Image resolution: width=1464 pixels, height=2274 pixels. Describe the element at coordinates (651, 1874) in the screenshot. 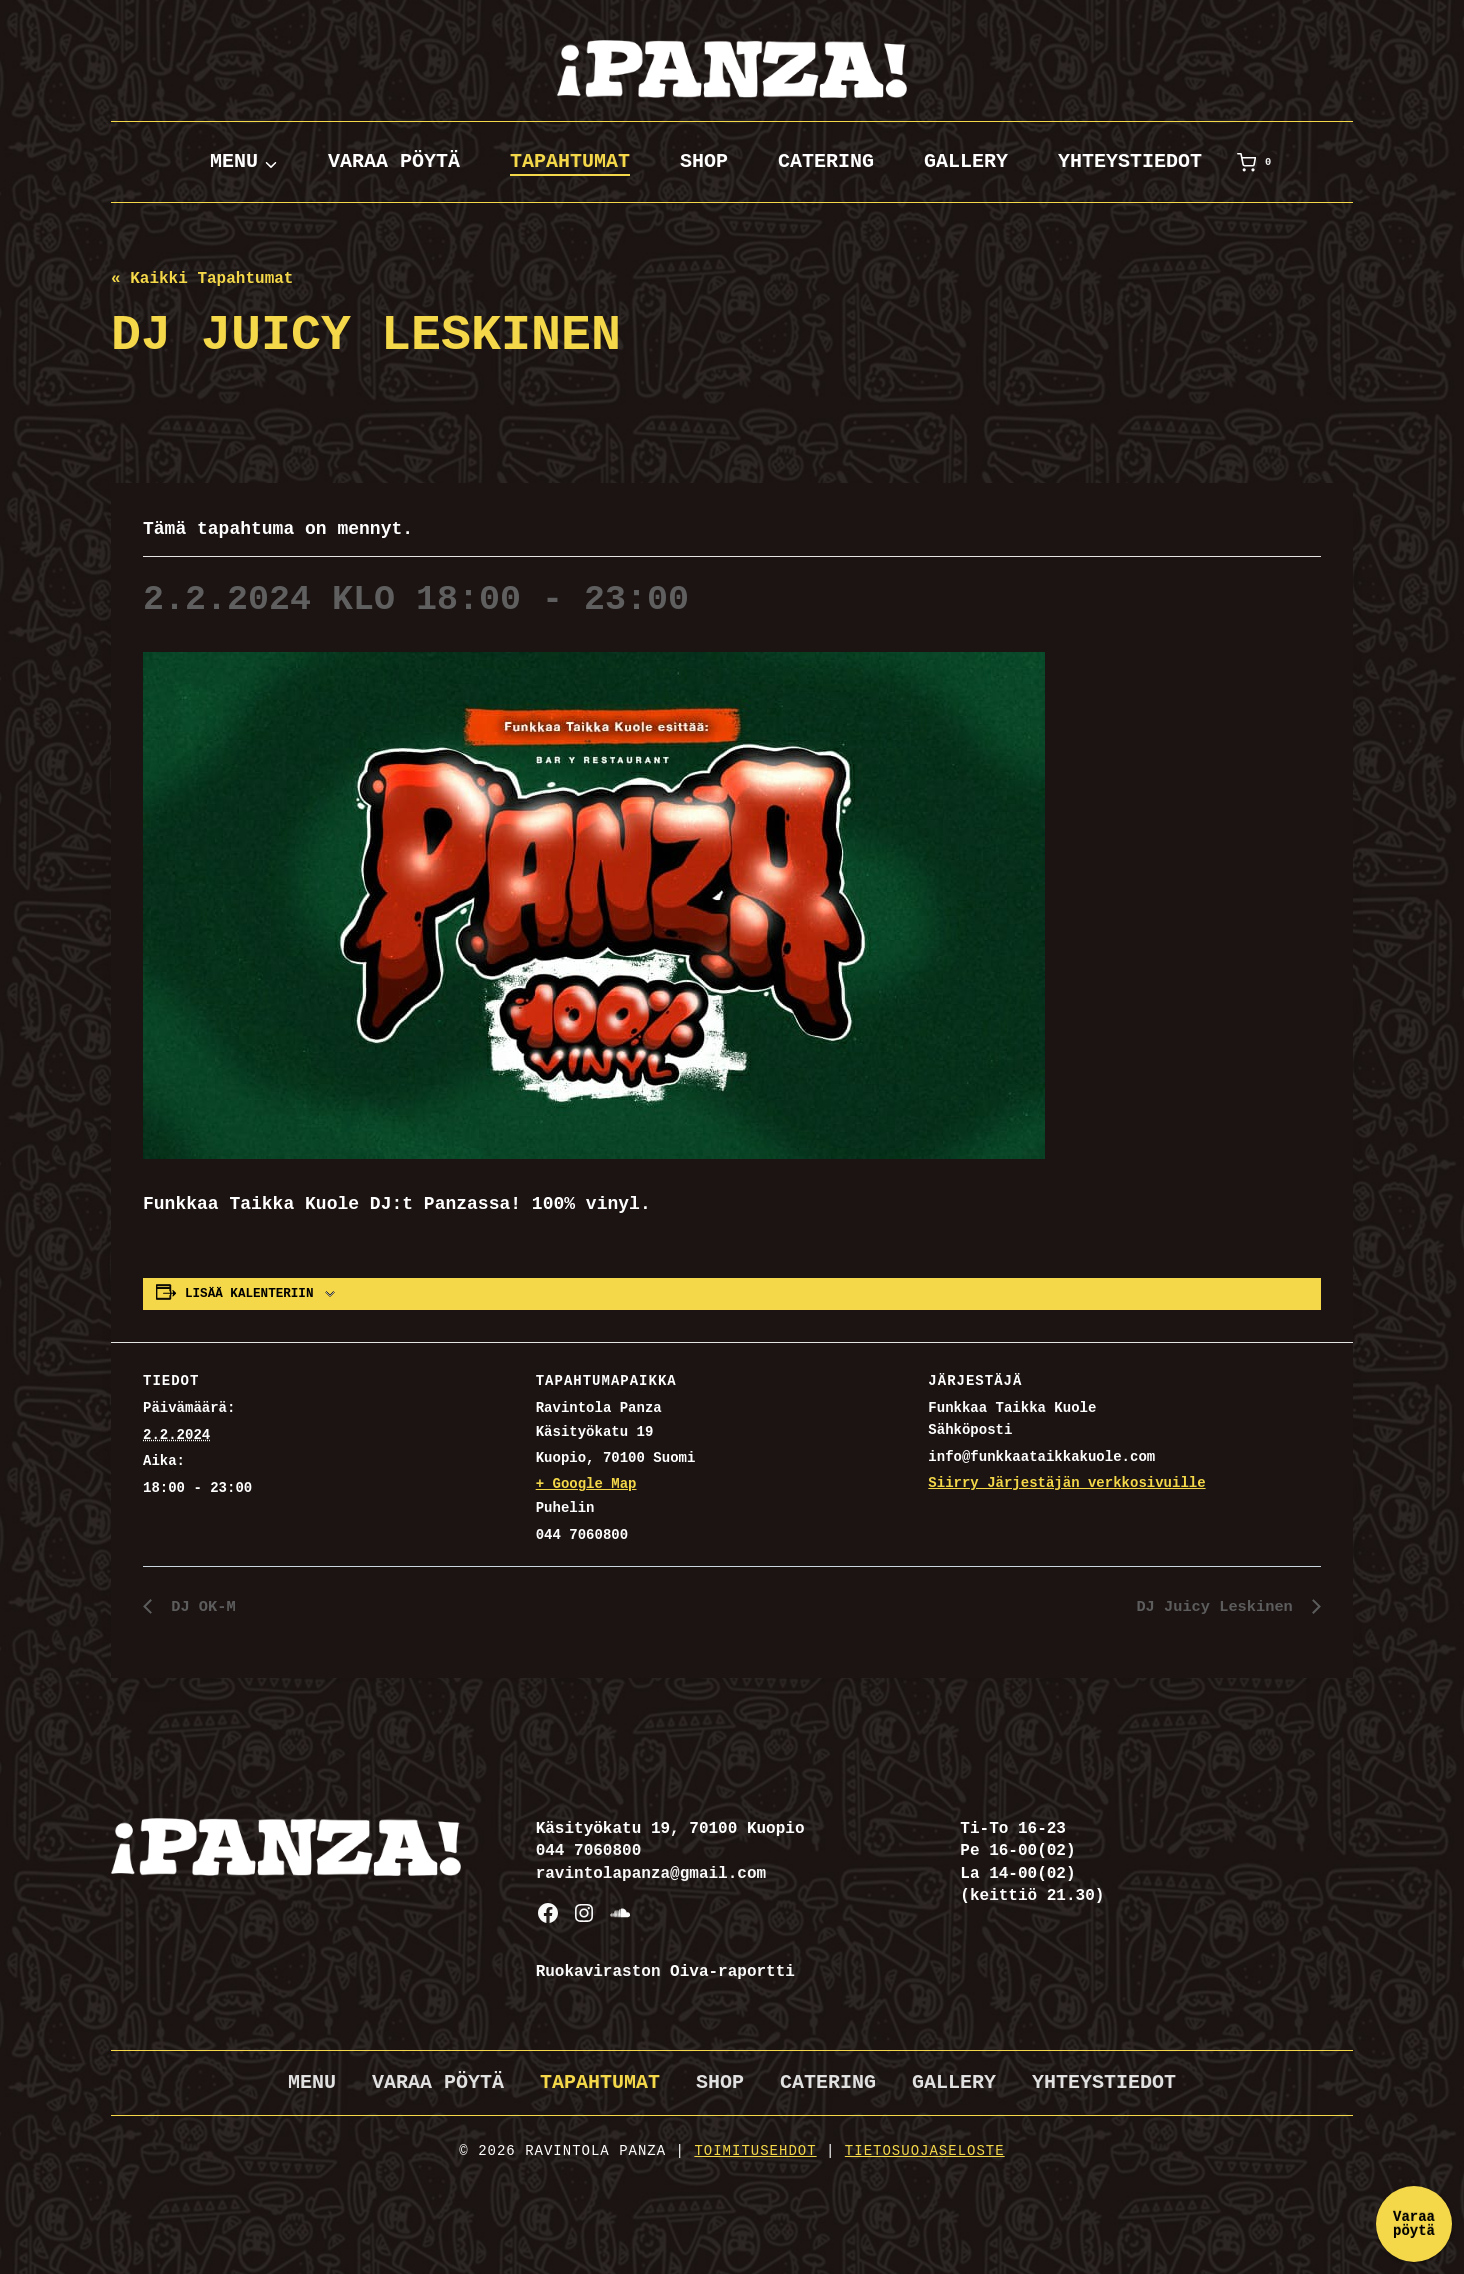

I see `ravintolapanza@gmail.com` at that location.